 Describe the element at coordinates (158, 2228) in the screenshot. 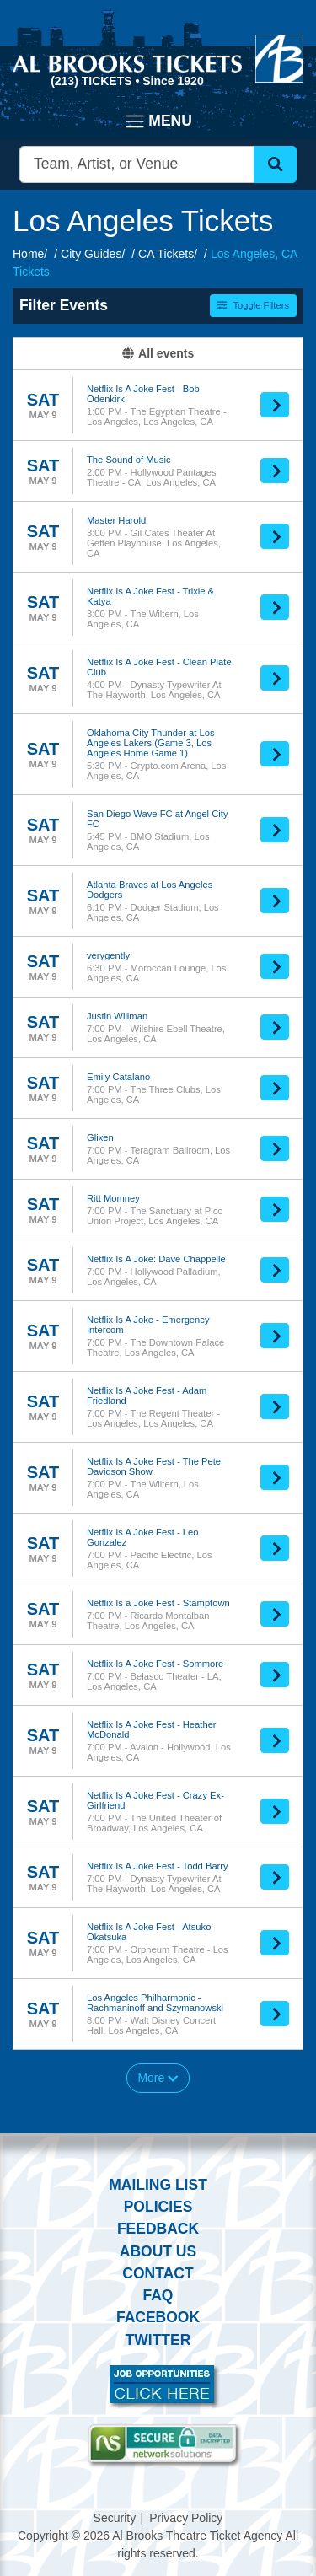

I see `Feedback` at that location.